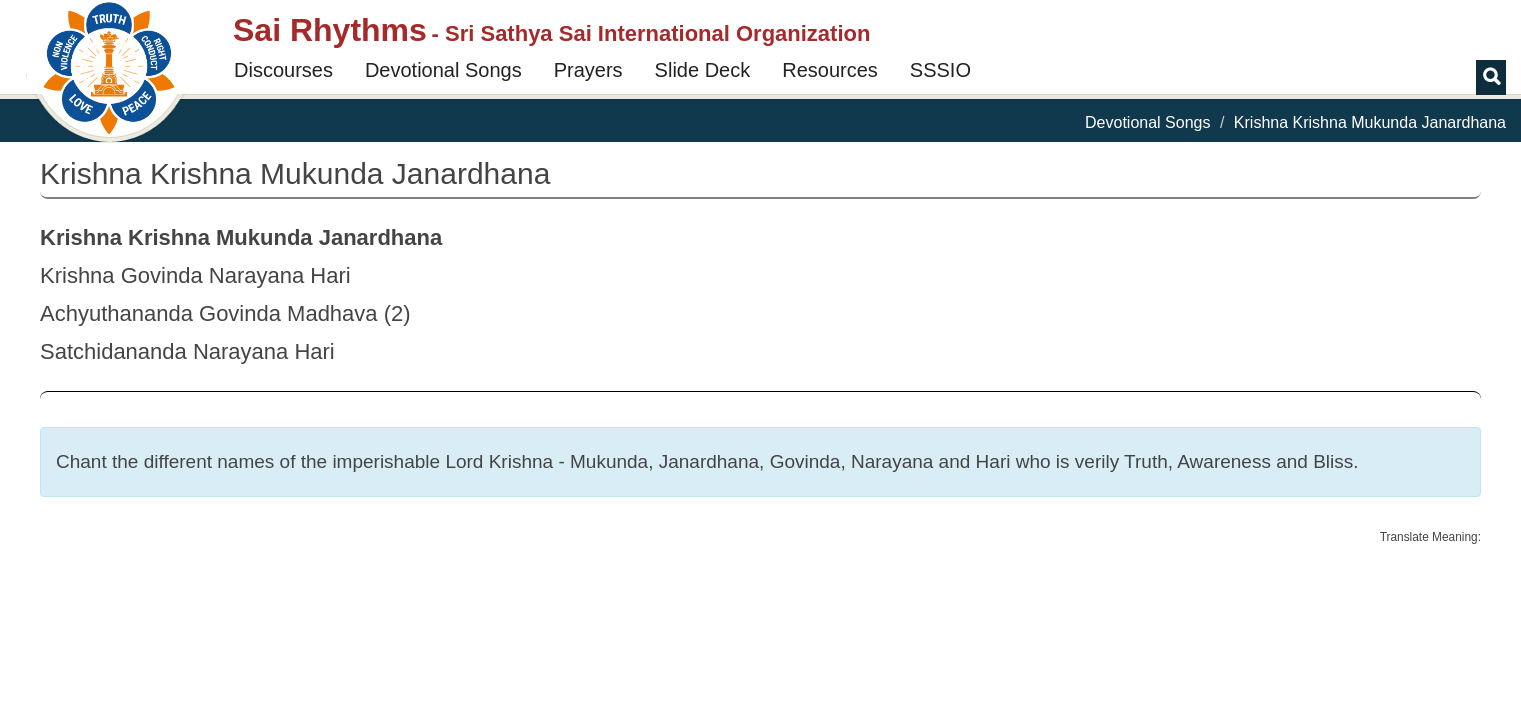  What do you see at coordinates (283, 70) in the screenshot?
I see `Discourses` at bounding box center [283, 70].